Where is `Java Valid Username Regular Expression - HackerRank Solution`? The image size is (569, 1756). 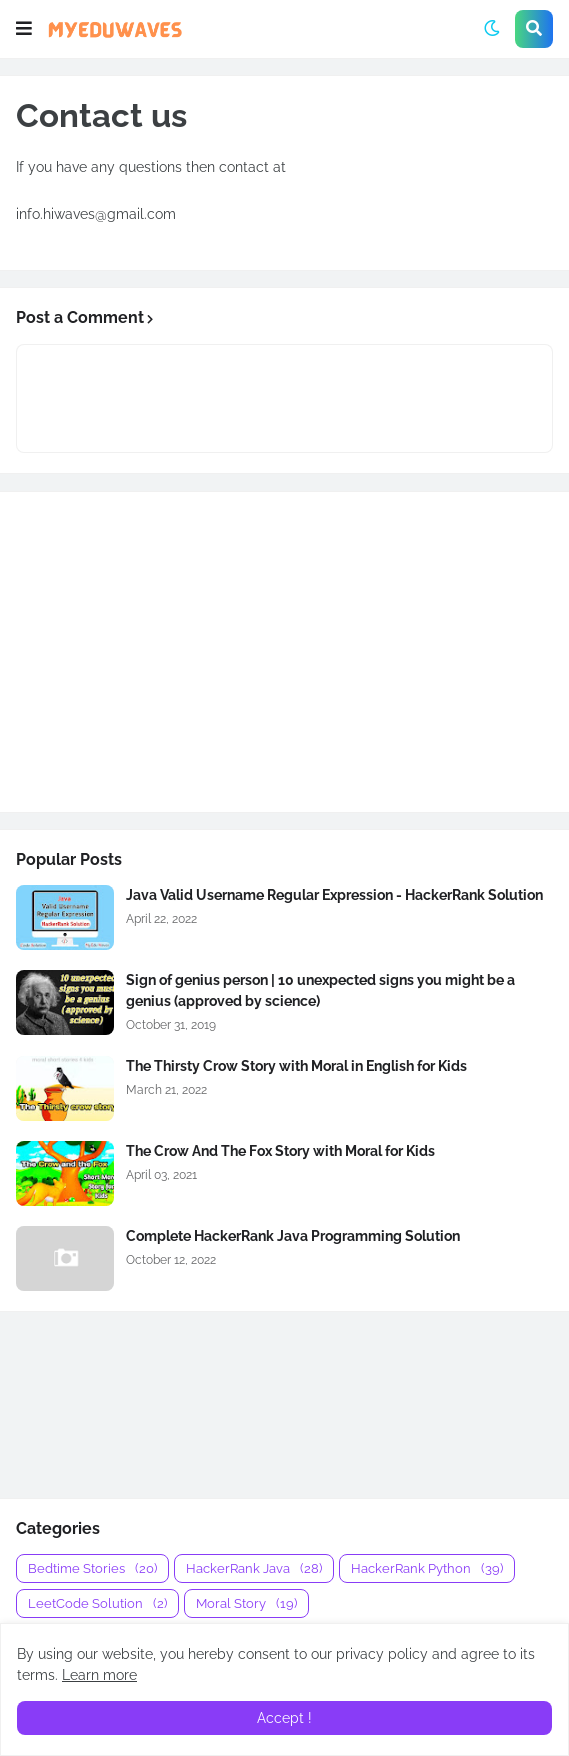
Java Valid Username Regular Expression - HackerRank Solution is located at coordinates (334, 895).